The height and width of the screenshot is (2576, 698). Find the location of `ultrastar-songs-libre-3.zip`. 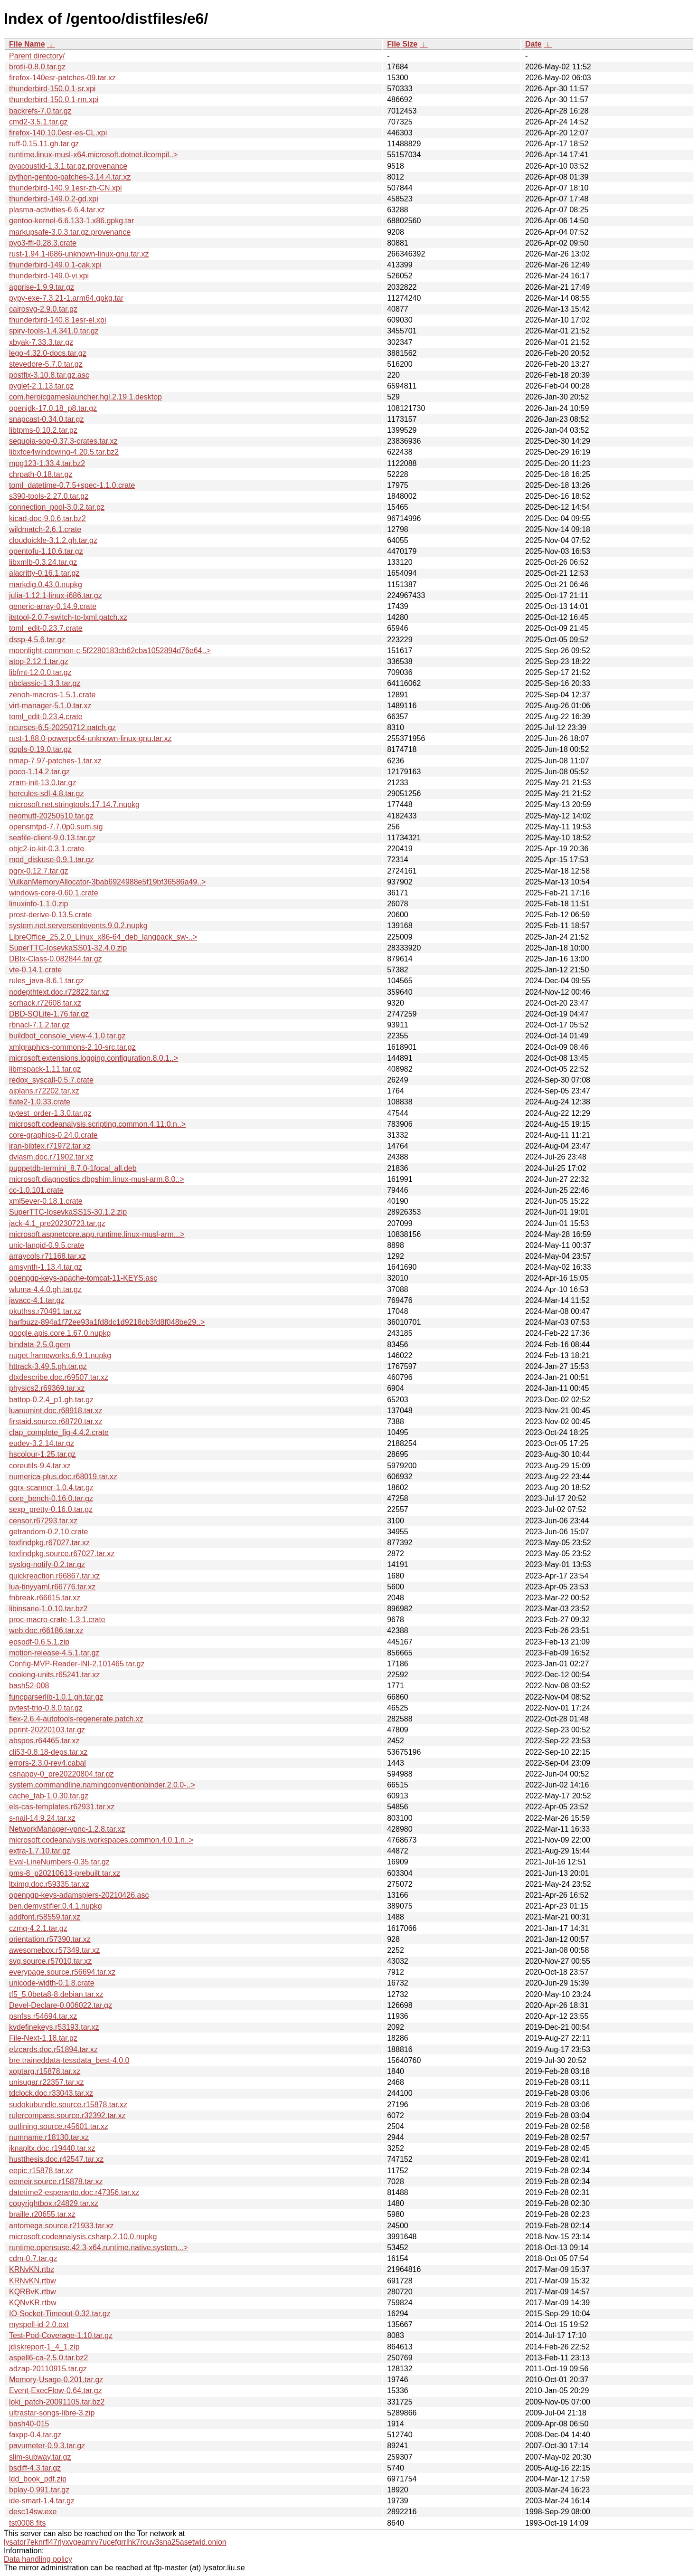

ultrastar-songs-libre-3.zip is located at coordinates (52, 2413).